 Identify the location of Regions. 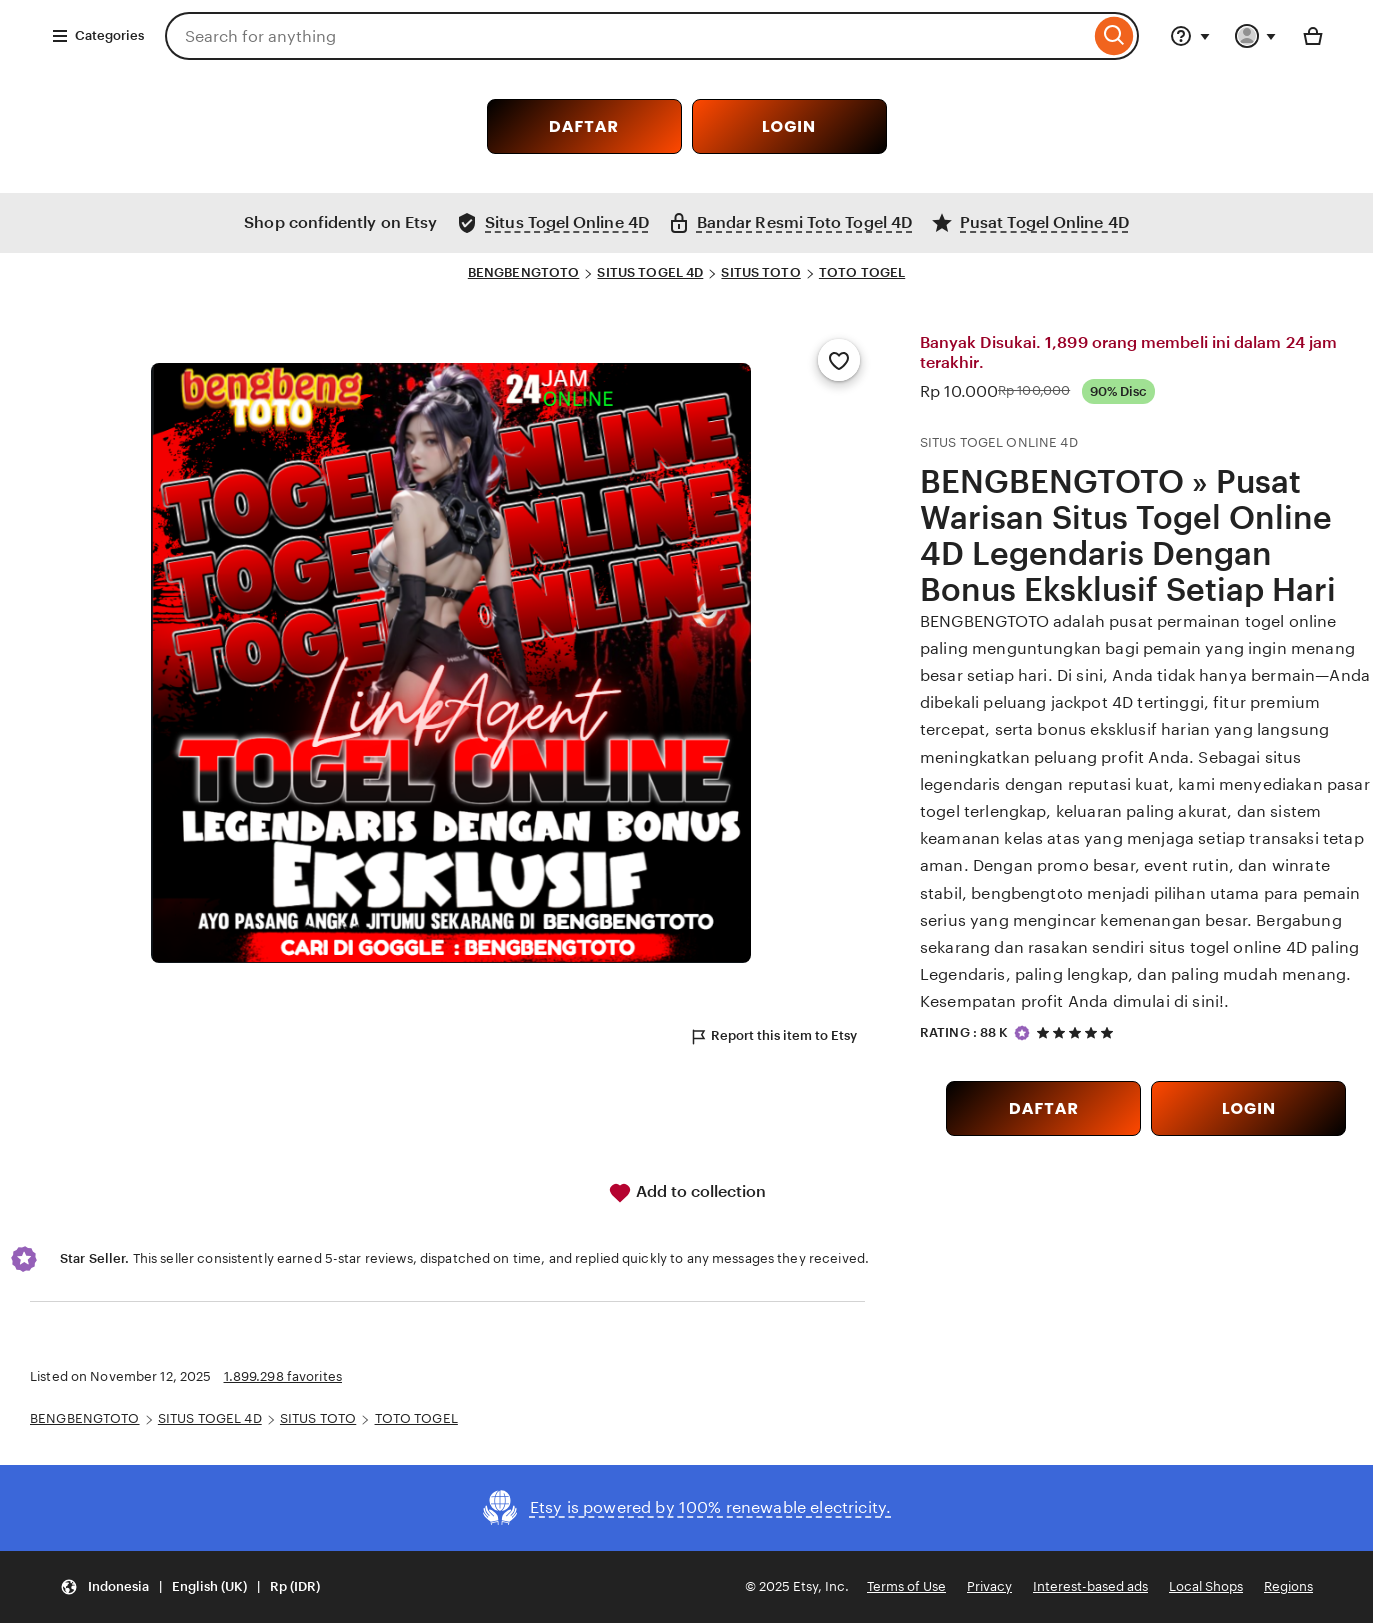
(1288, 1586).